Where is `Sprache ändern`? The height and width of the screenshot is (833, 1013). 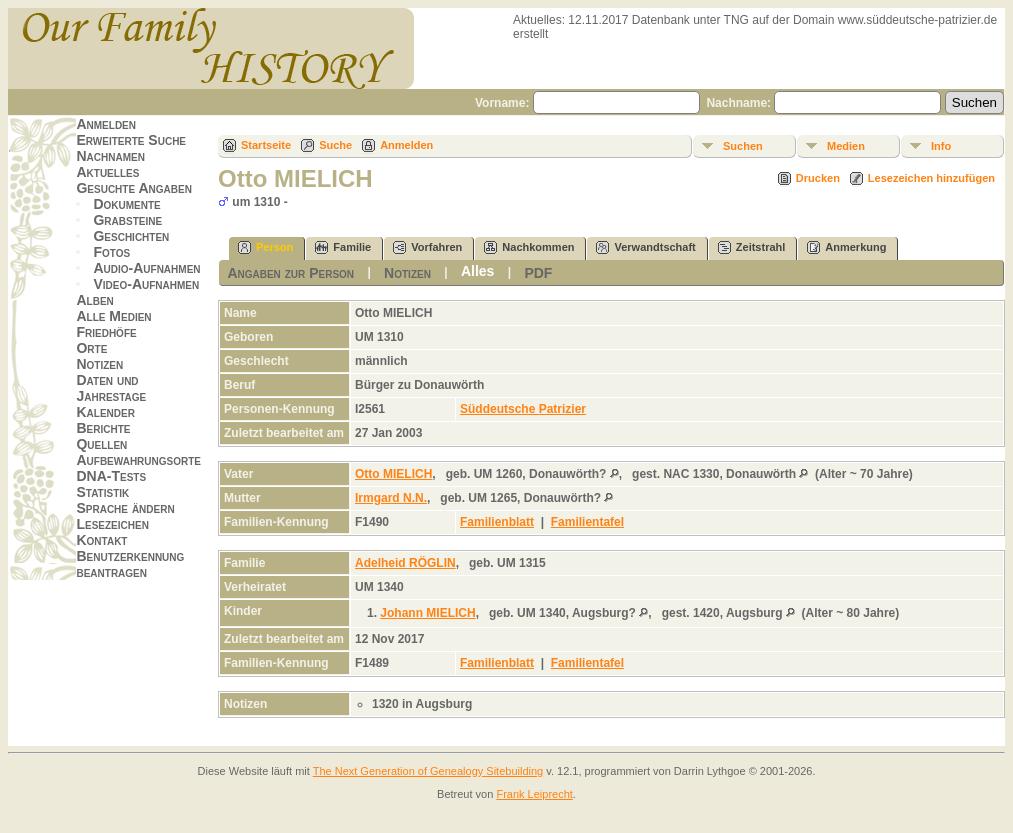 Sprache ändern is located at coordinates (125, 508).